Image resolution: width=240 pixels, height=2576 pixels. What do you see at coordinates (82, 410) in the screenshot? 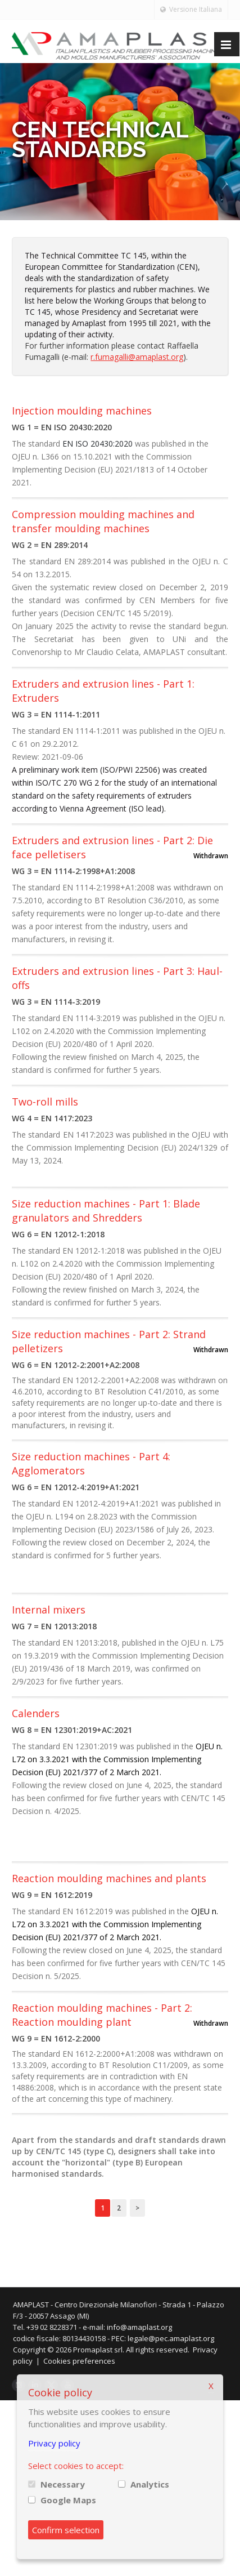
I see `Injection moulding machines` at bounding box center [82, 410].